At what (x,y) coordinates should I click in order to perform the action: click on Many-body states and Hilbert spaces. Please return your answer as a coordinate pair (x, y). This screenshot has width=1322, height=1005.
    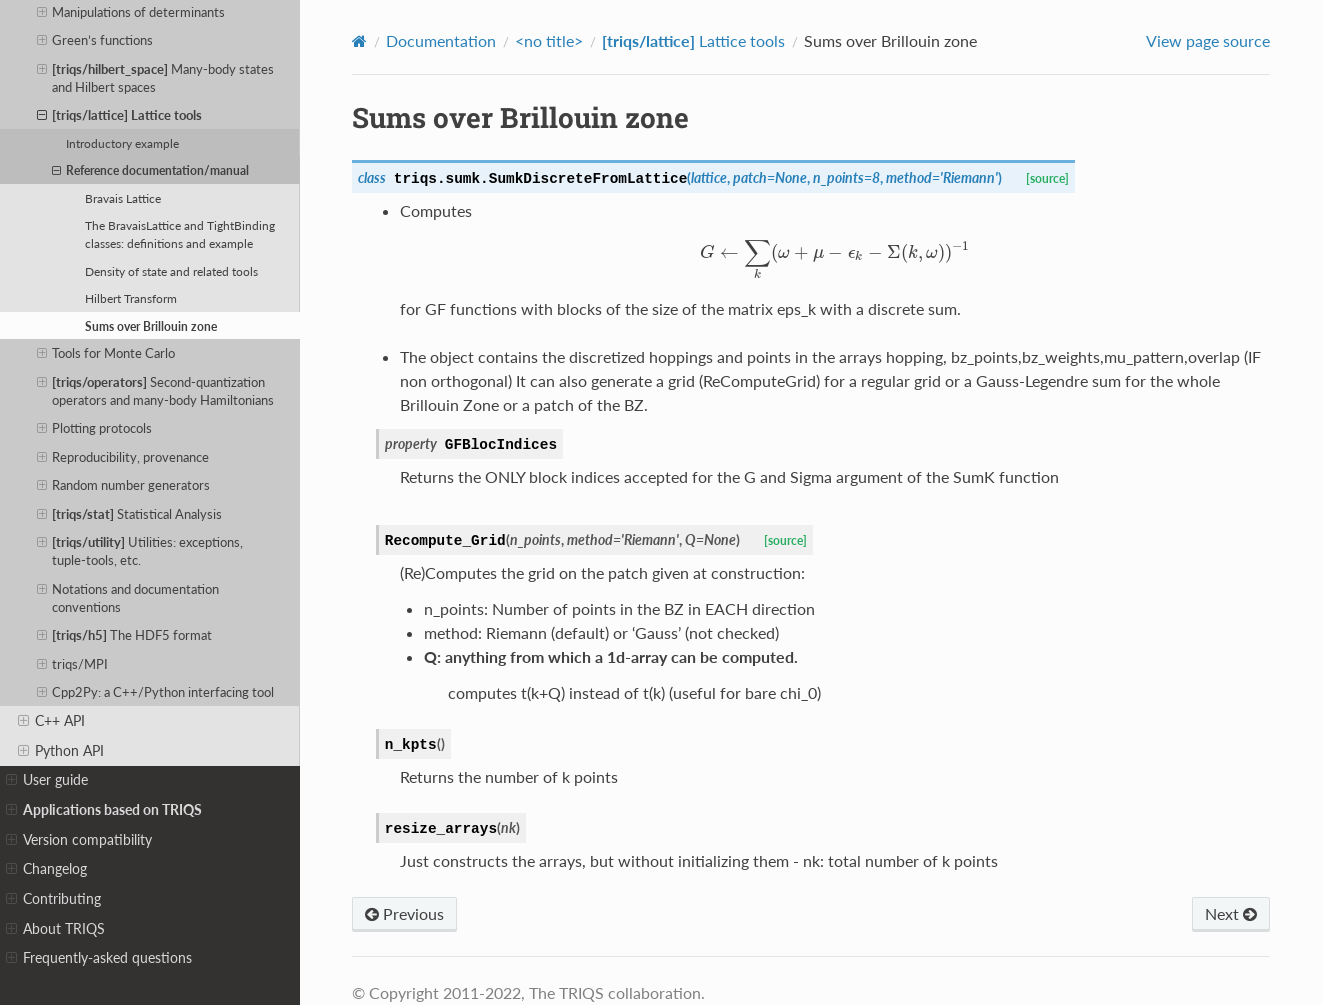
    Looking at the image, I should click on (156, 77).